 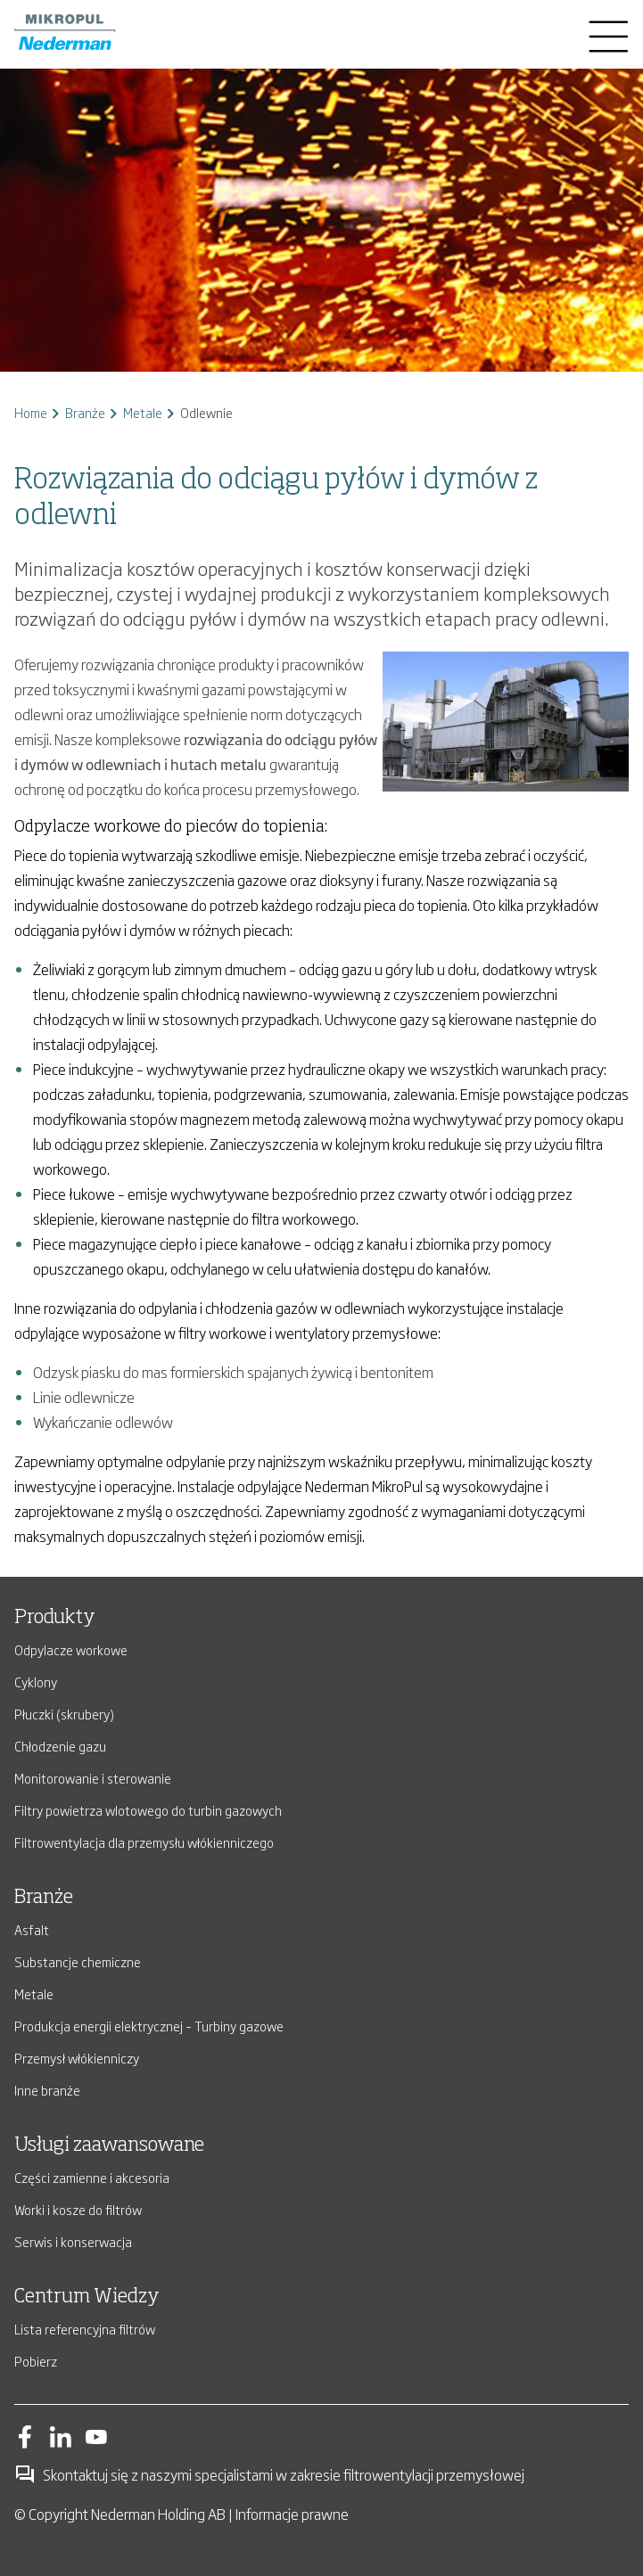 I want to click on Filtrowentylacja dla przemysłu włókienniczego, so click(x=144, y=1842).